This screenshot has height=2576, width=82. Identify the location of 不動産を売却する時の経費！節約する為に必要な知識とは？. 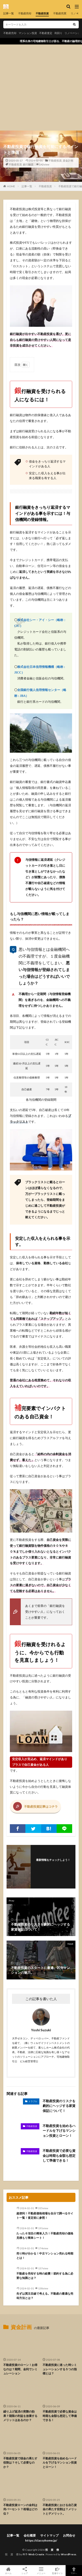
(44, 2276).